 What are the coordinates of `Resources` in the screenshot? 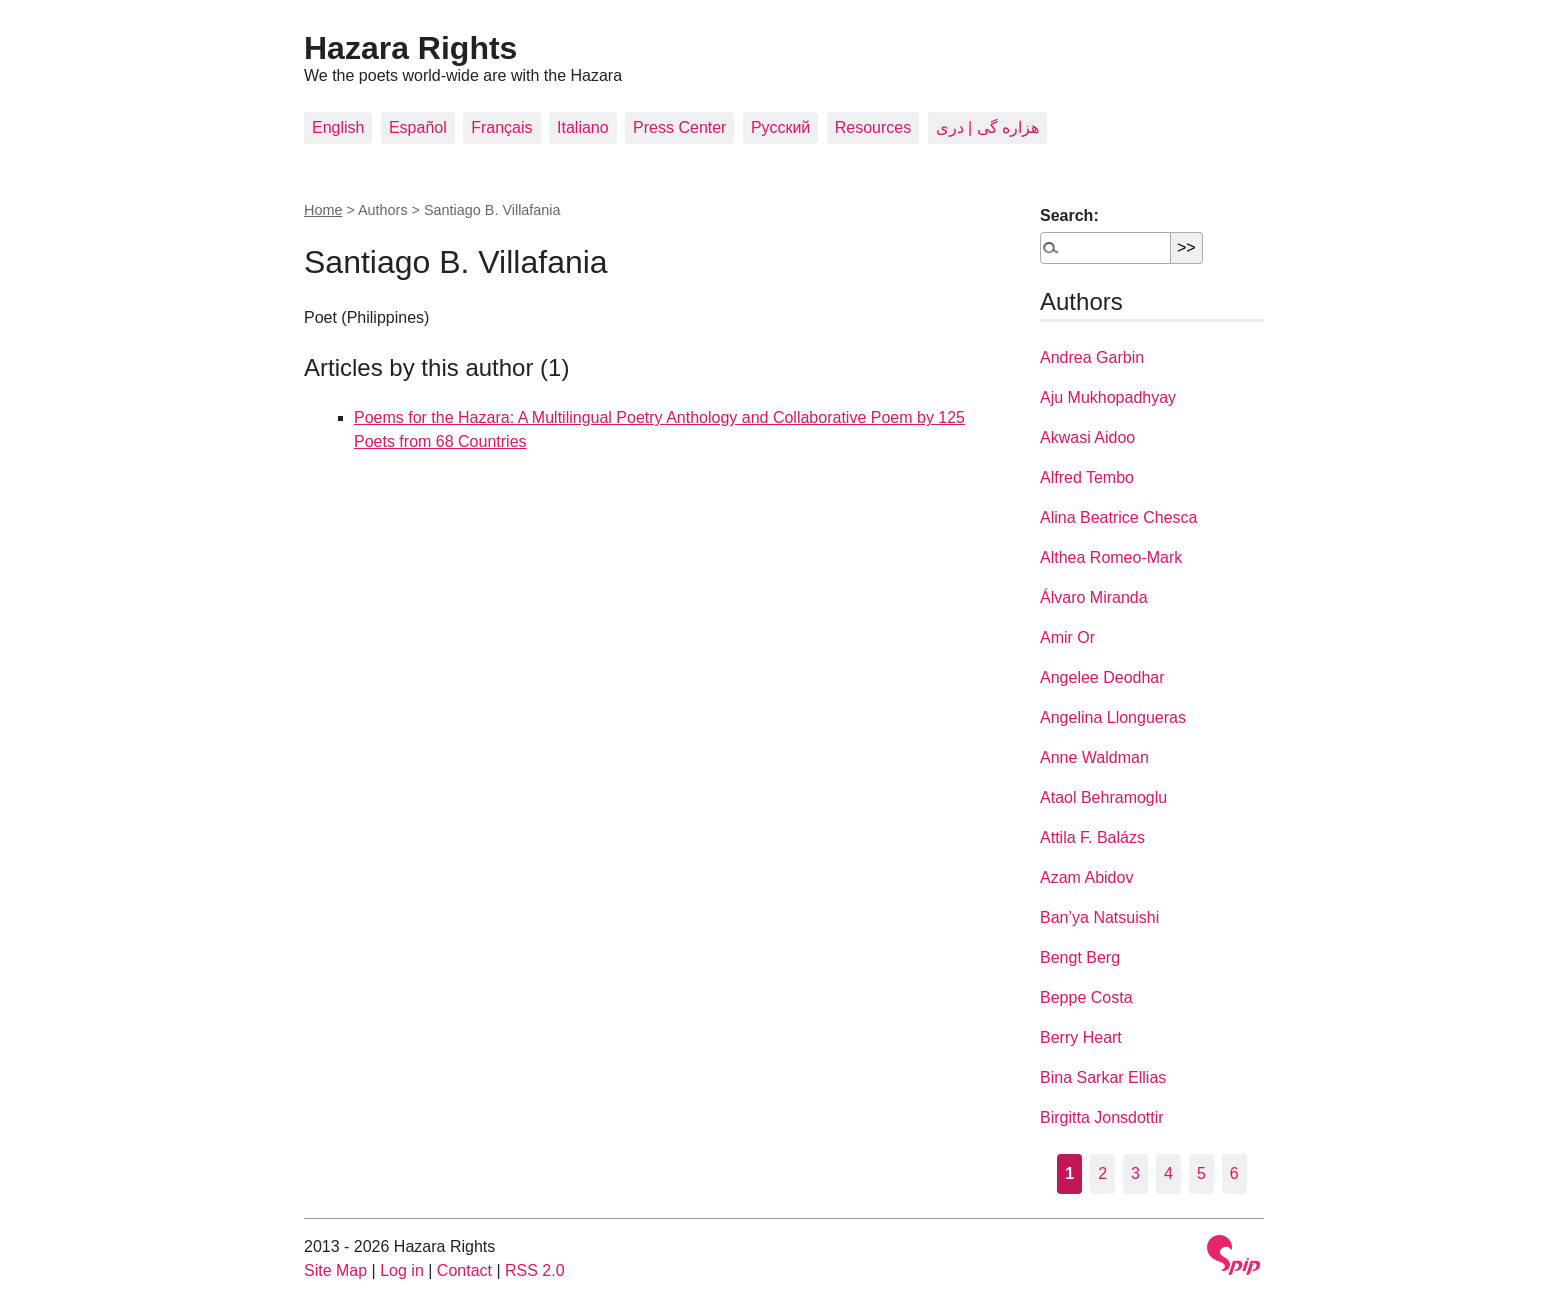 It's located at (873, 127).